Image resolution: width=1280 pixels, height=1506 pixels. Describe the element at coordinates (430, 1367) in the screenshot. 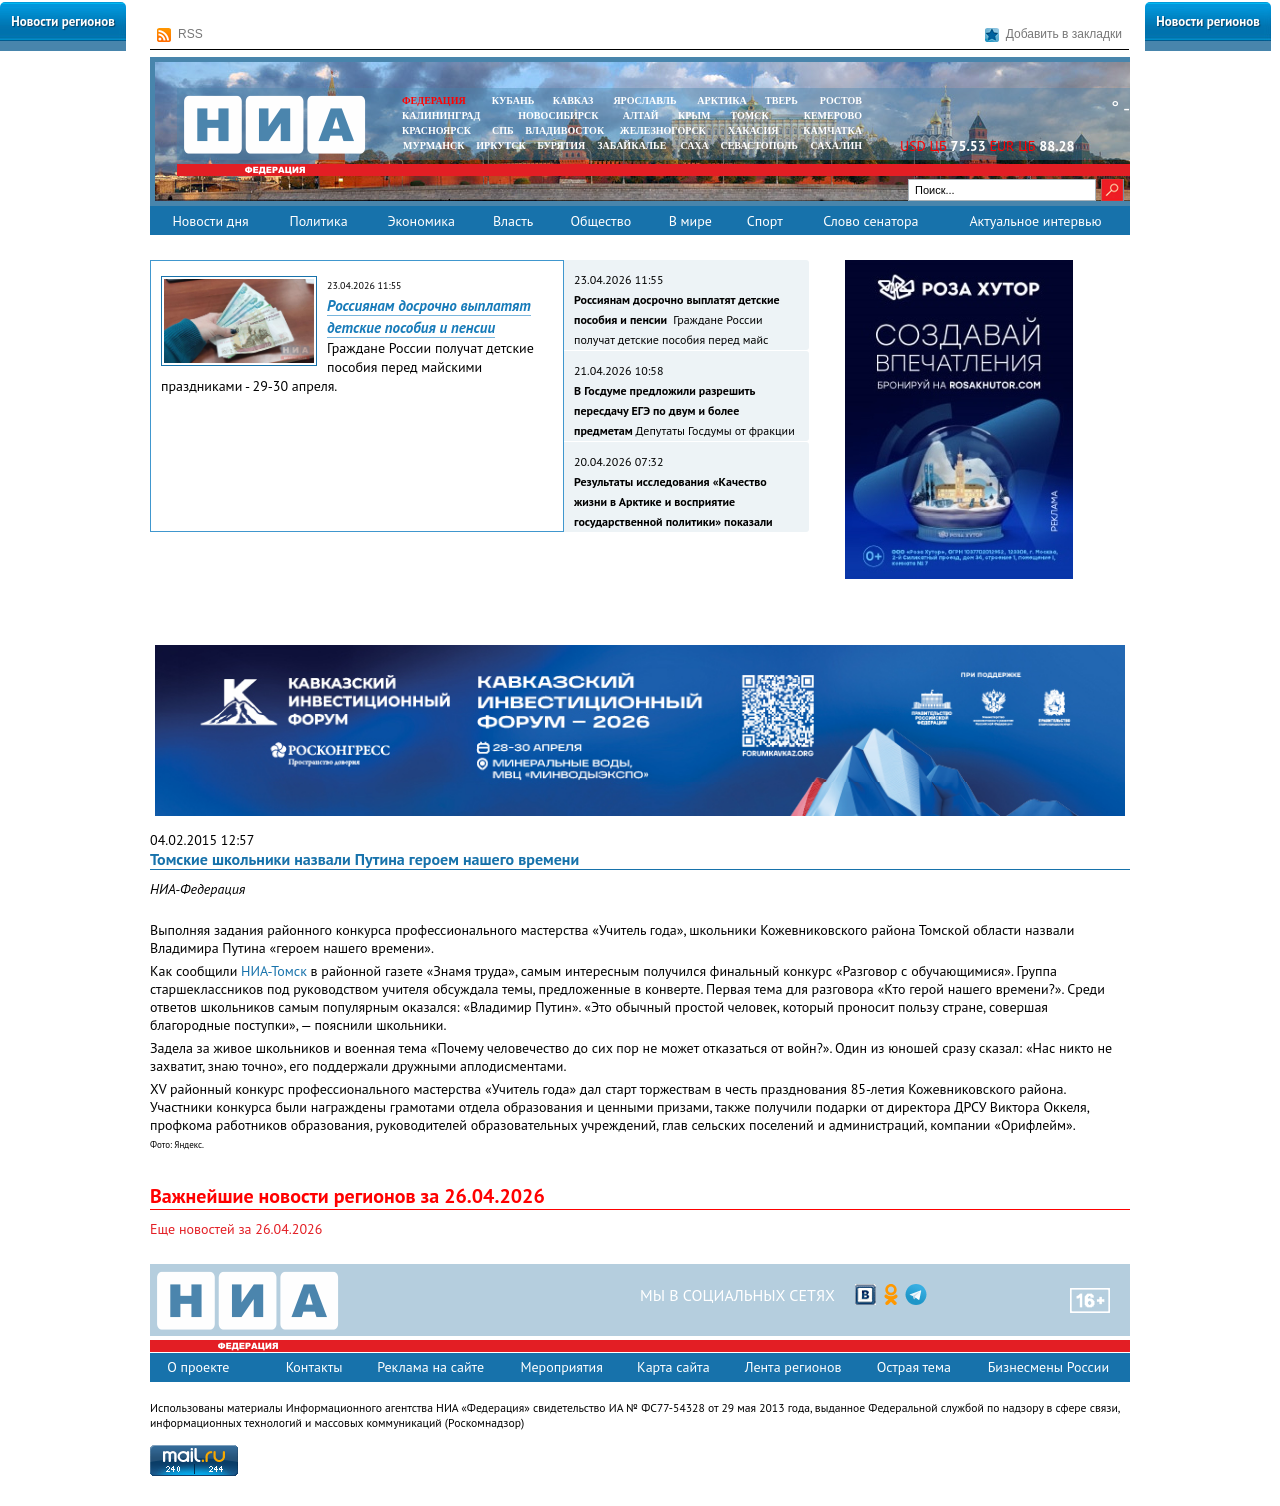

I see `Реклама на сайте` at that location.